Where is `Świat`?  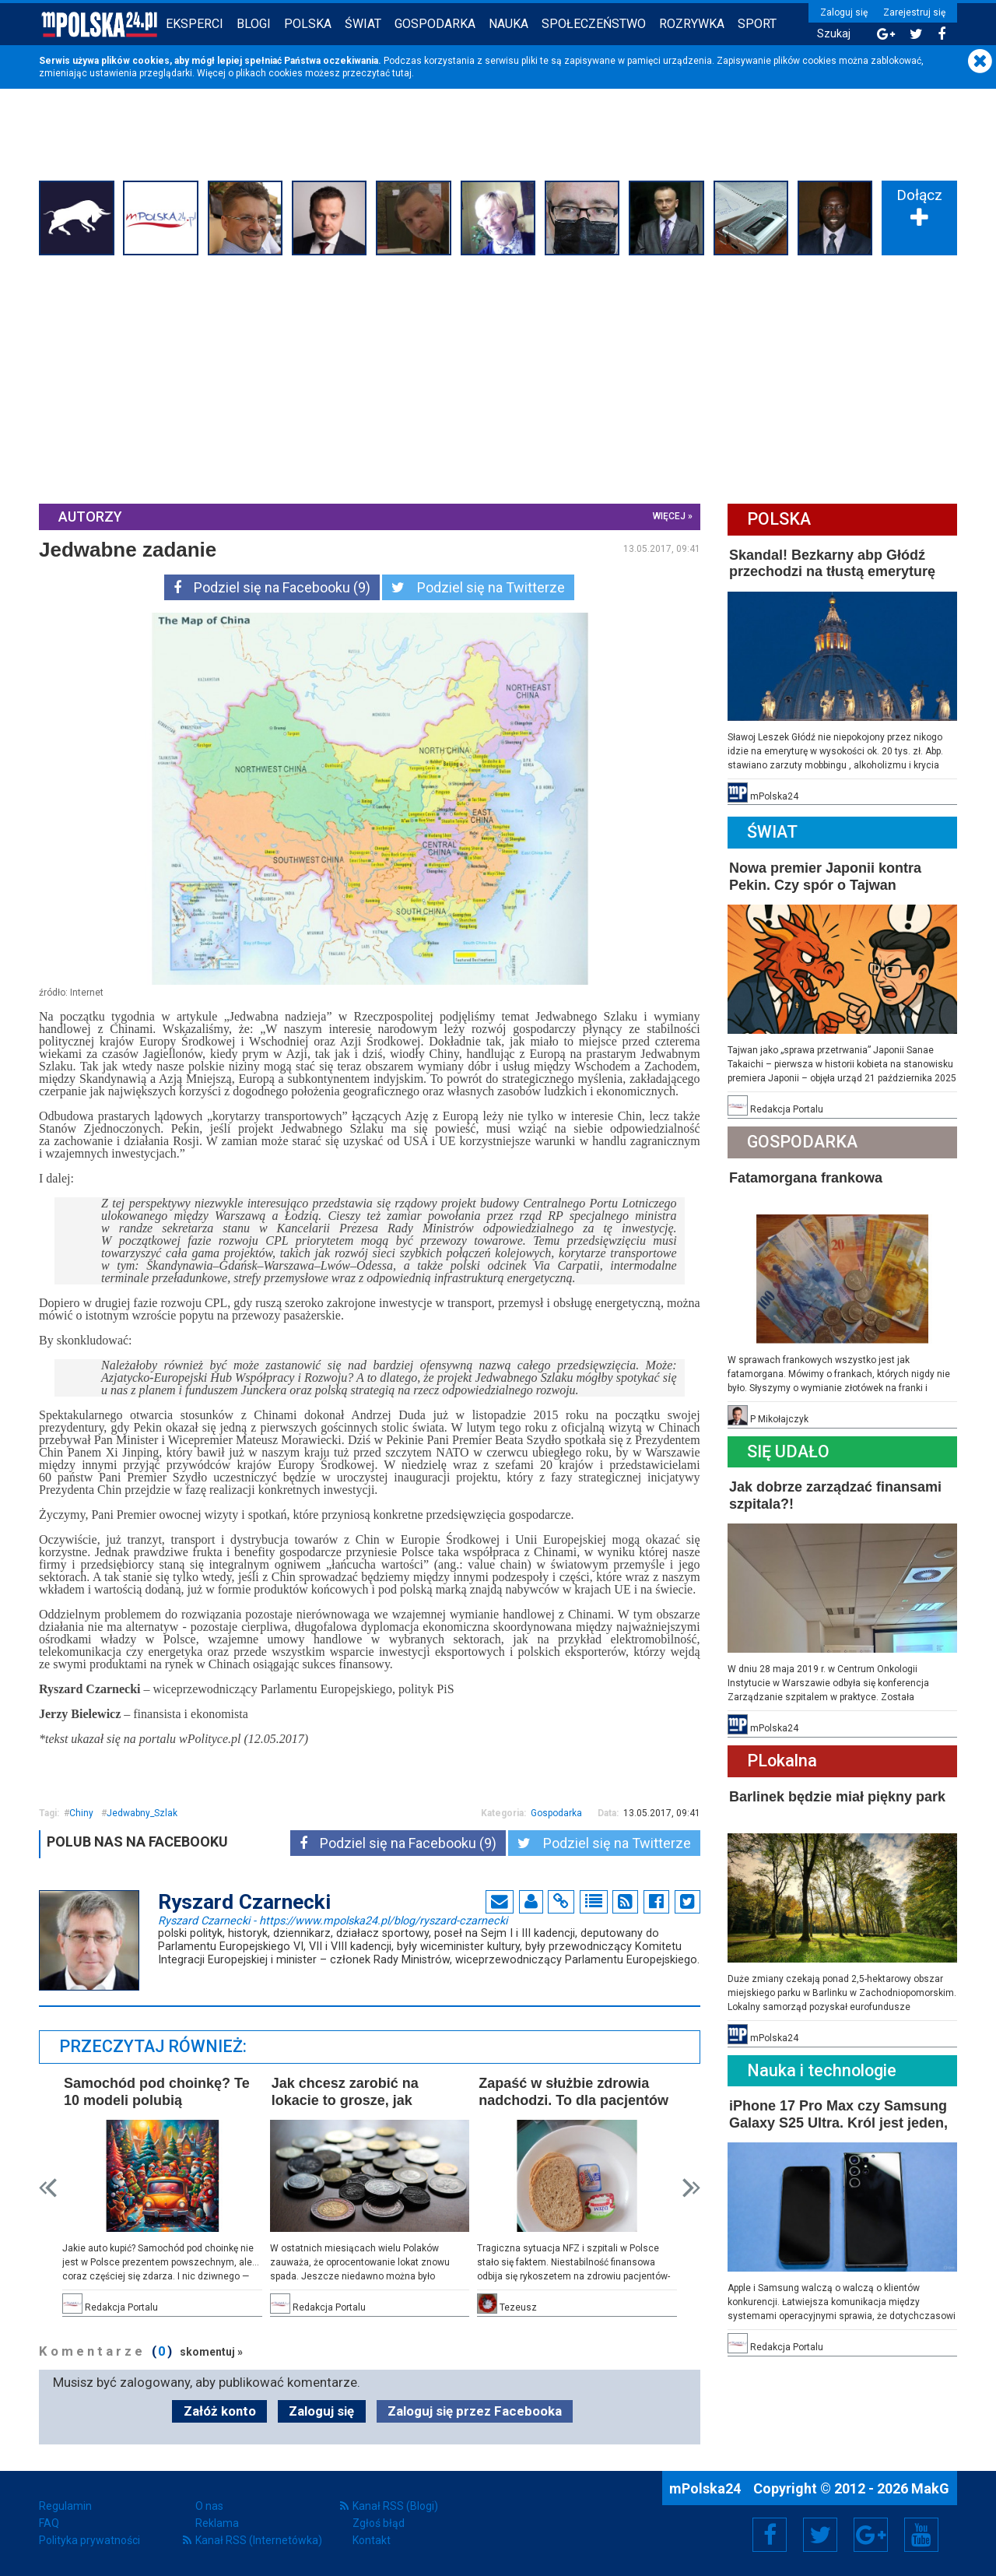 Świat is located at coordinates (363, 23).